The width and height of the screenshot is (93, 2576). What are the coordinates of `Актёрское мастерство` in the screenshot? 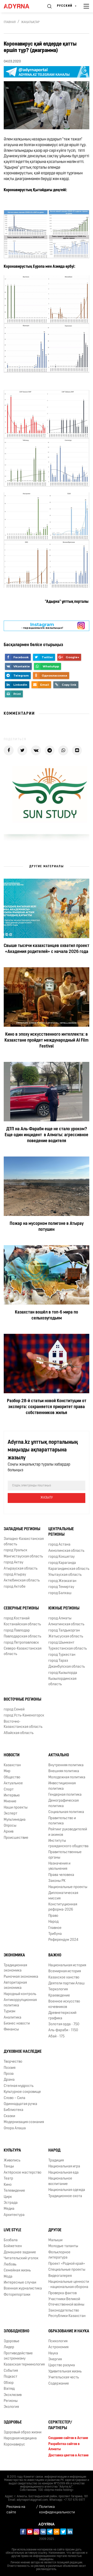 It's located at (22, 2173).